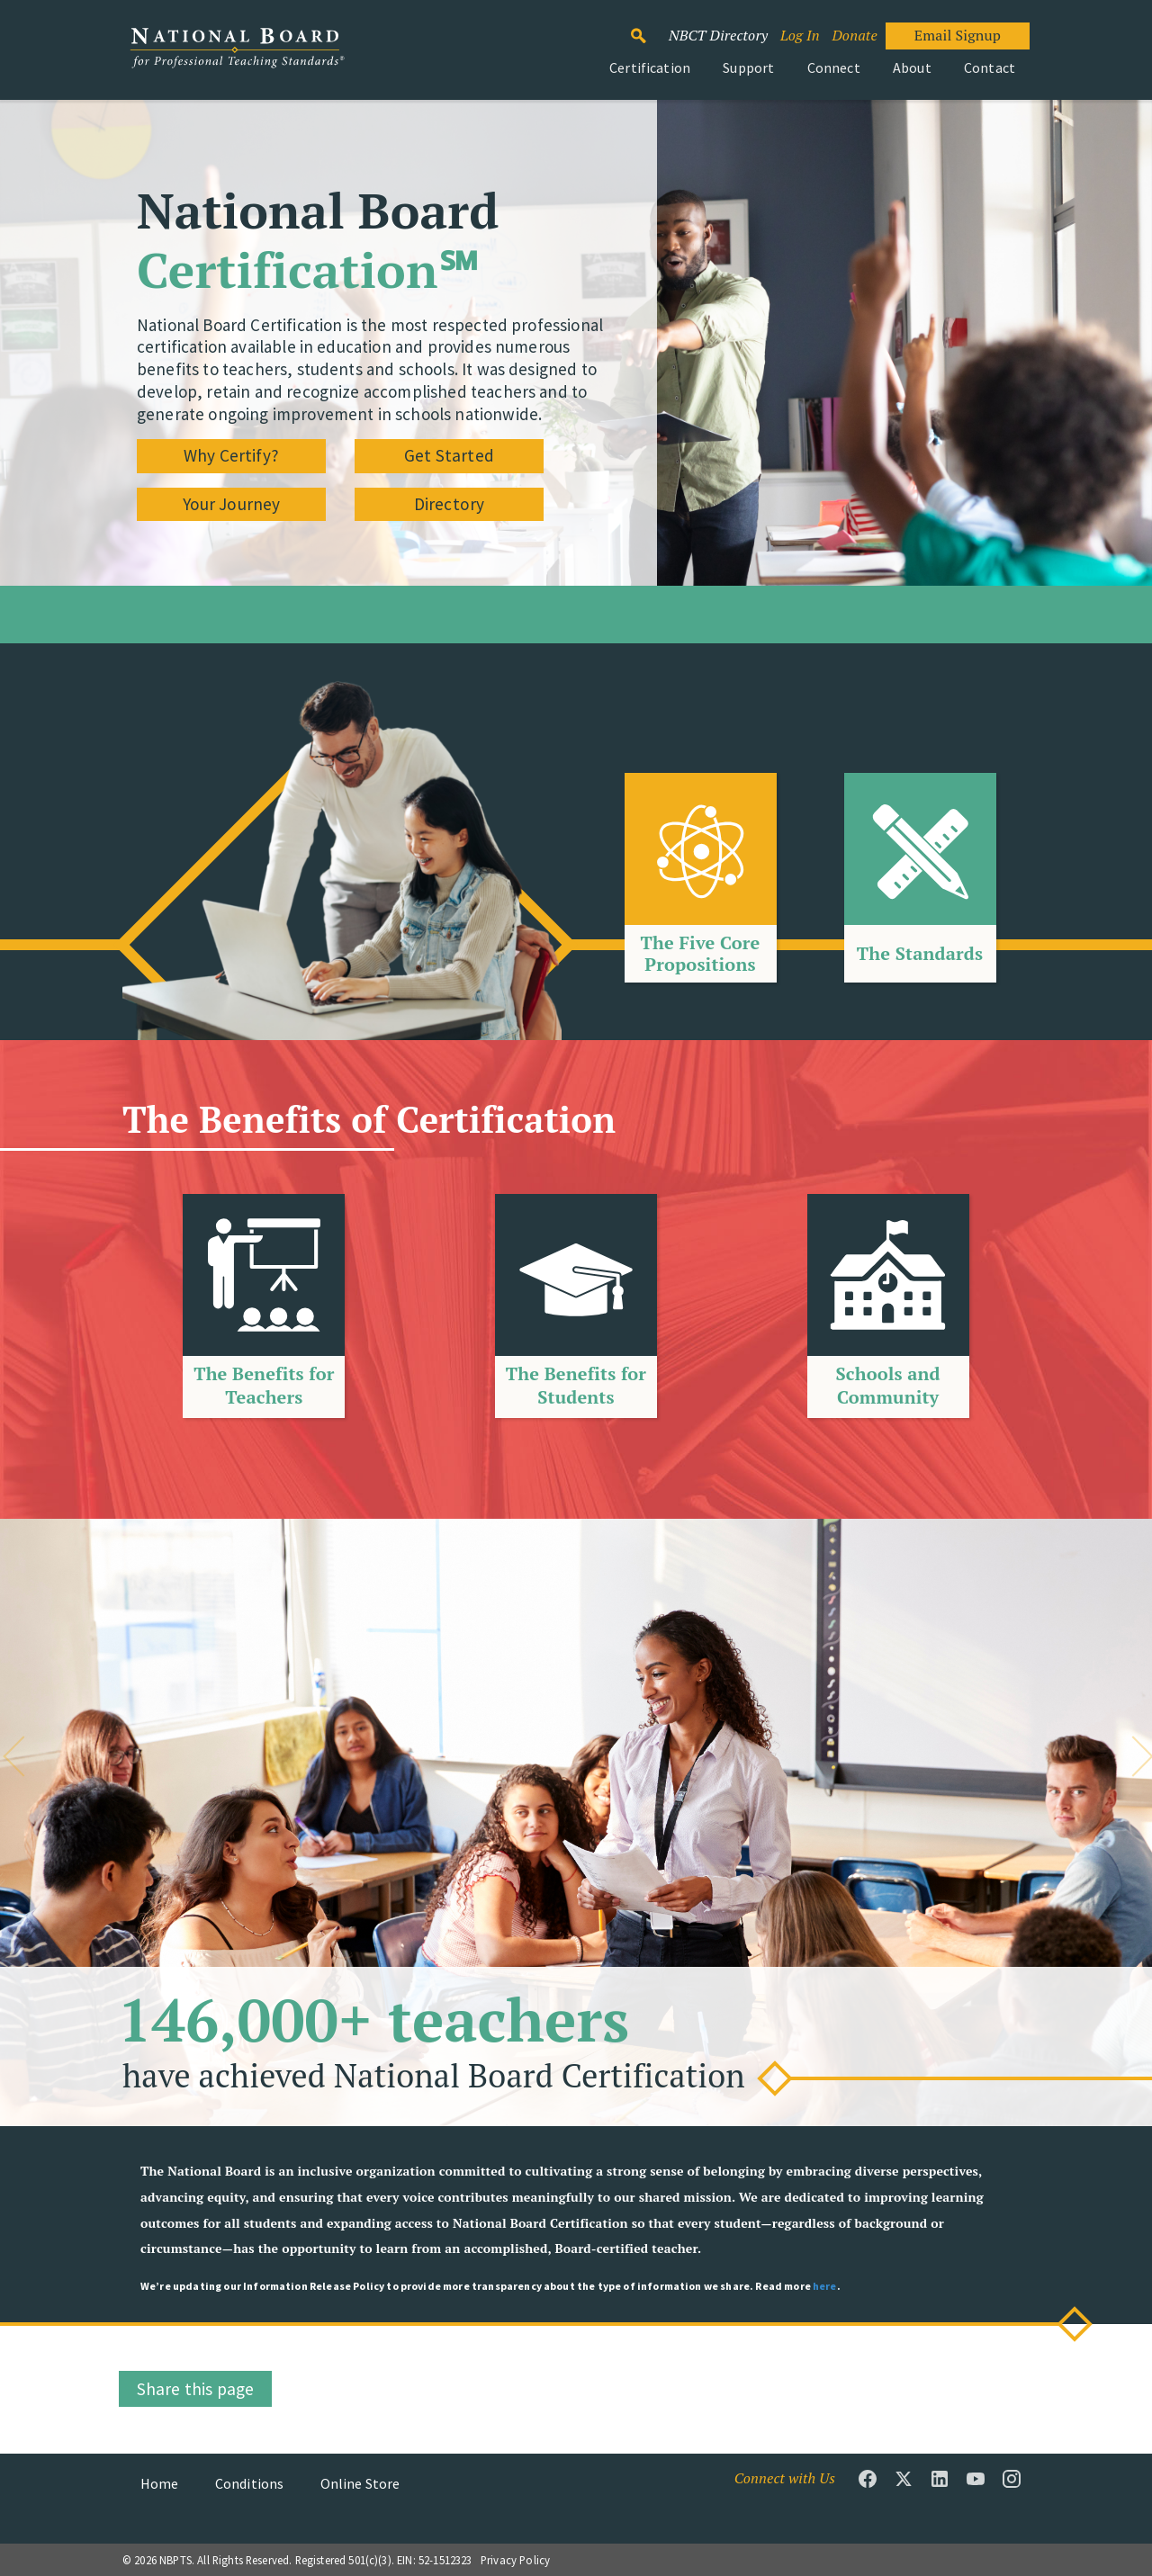 The width and height of the screenshot is (1152, 2576). Describe the element at coordinates (159, 2483) in the screenshot. I see `Home` at that location.